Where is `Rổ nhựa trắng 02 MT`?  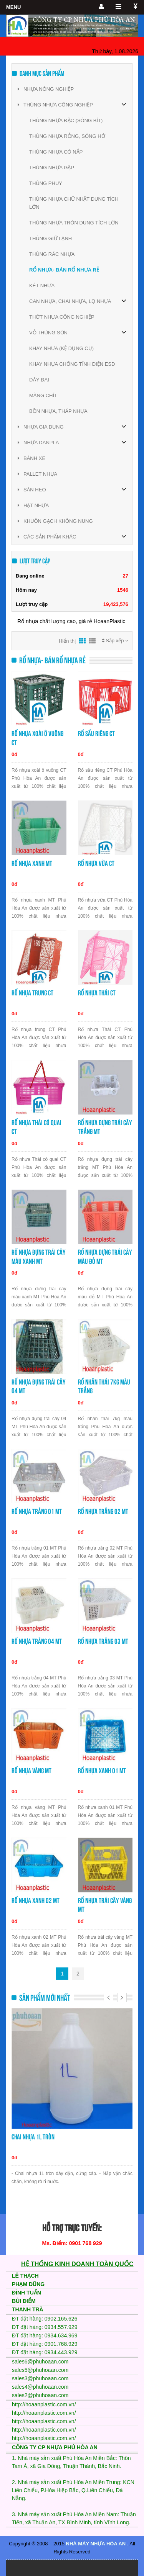
Rổ nhựa trắng 02 MT is located at coordinates (103, 1511).